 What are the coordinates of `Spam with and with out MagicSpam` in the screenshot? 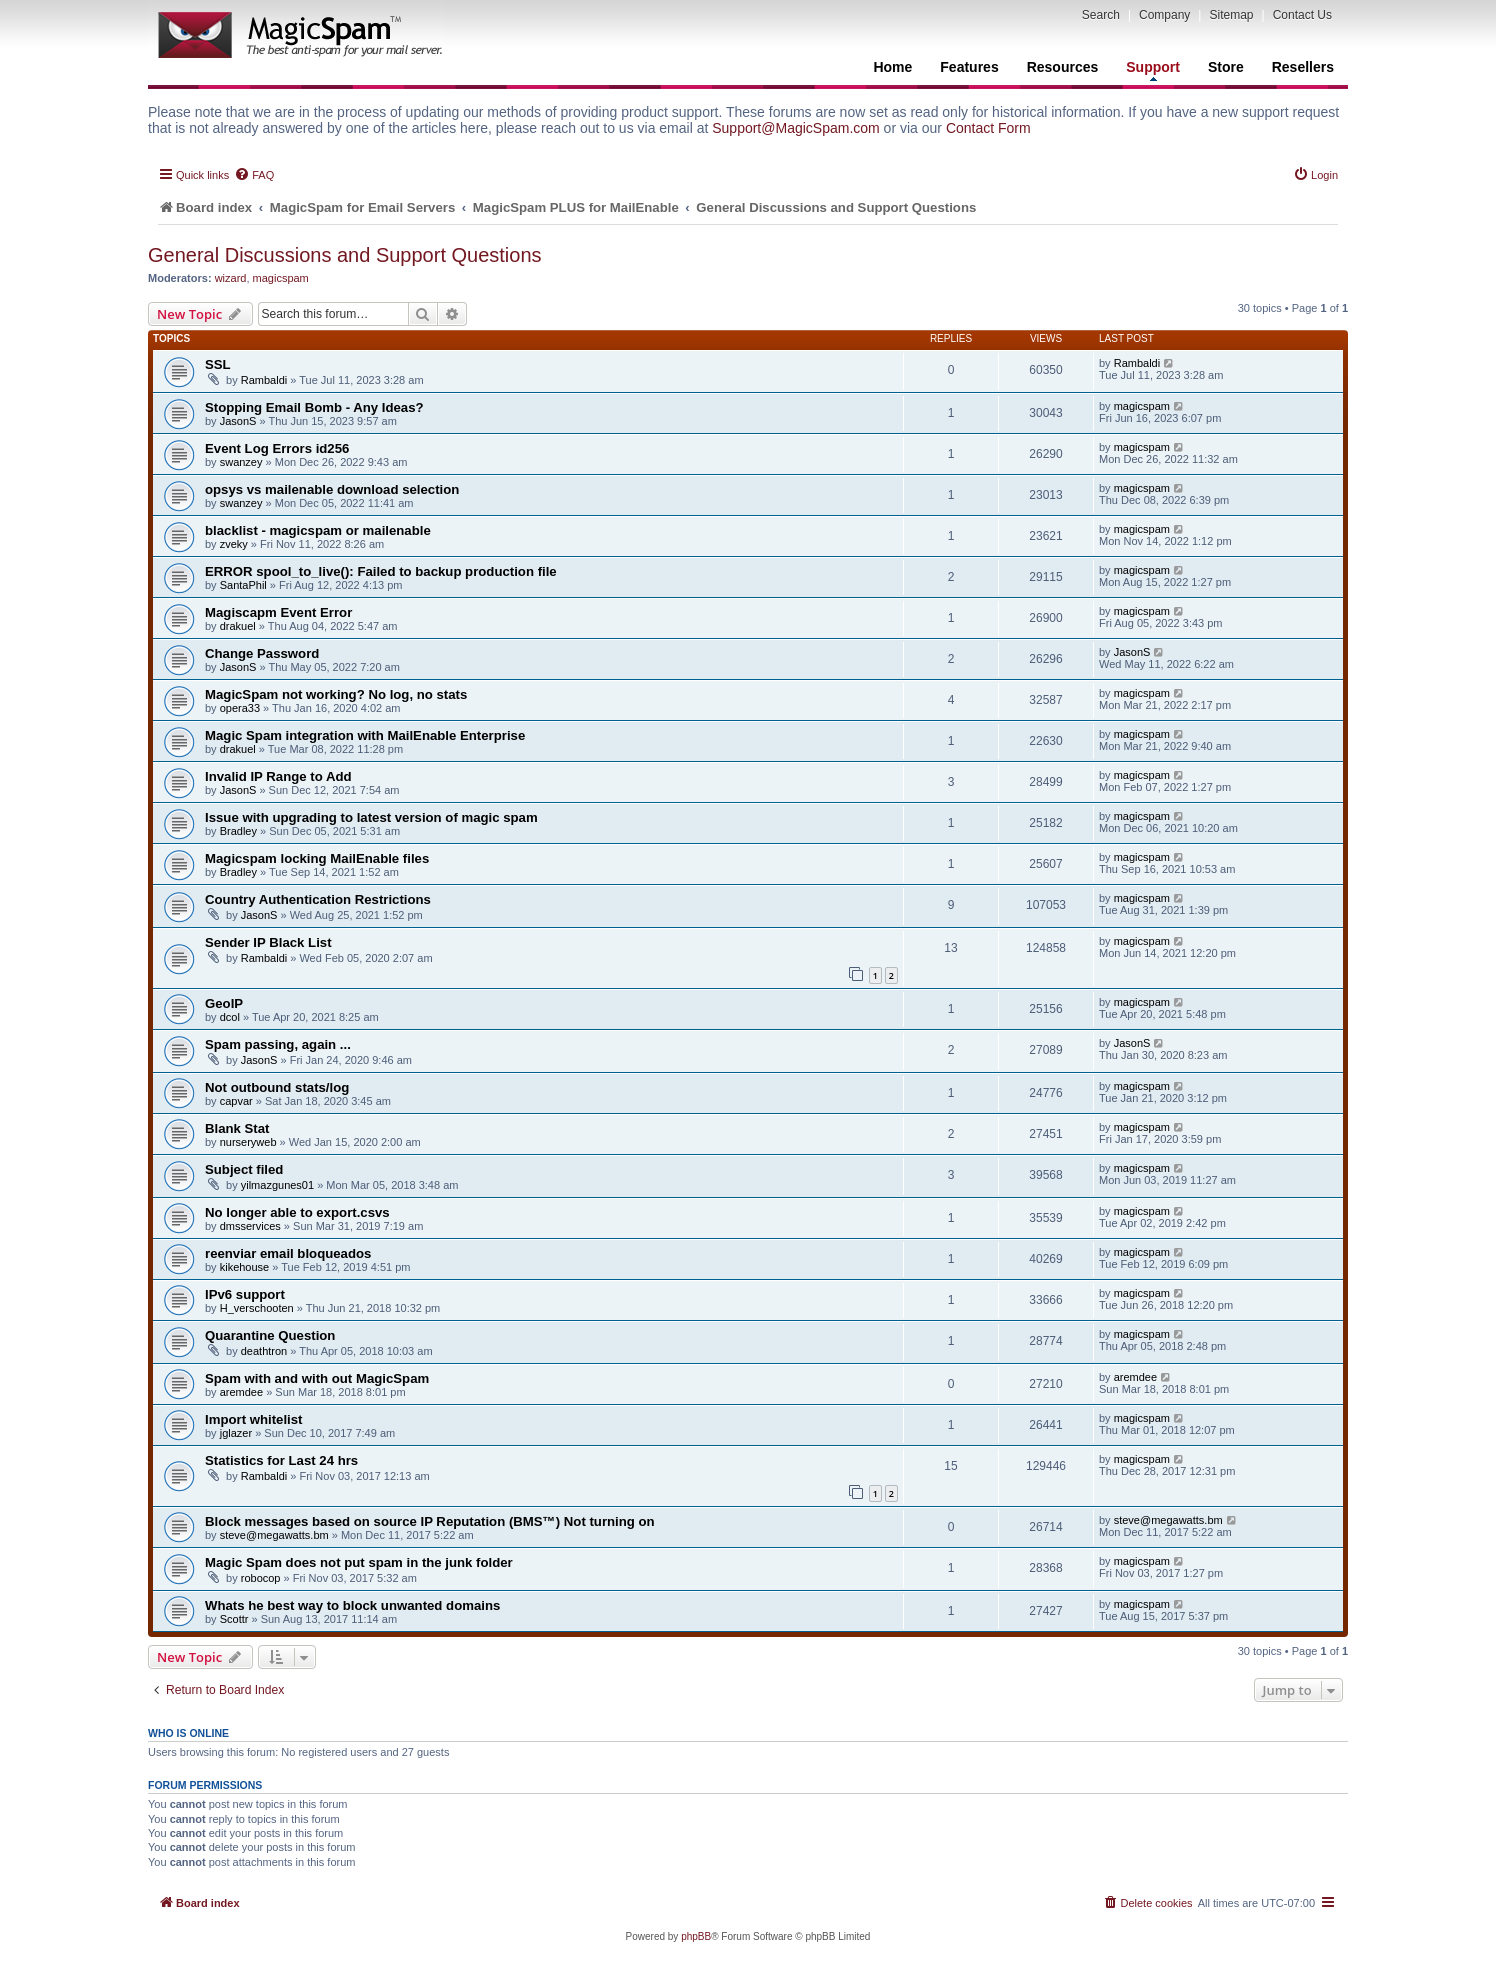 It's located at (317, 1378).